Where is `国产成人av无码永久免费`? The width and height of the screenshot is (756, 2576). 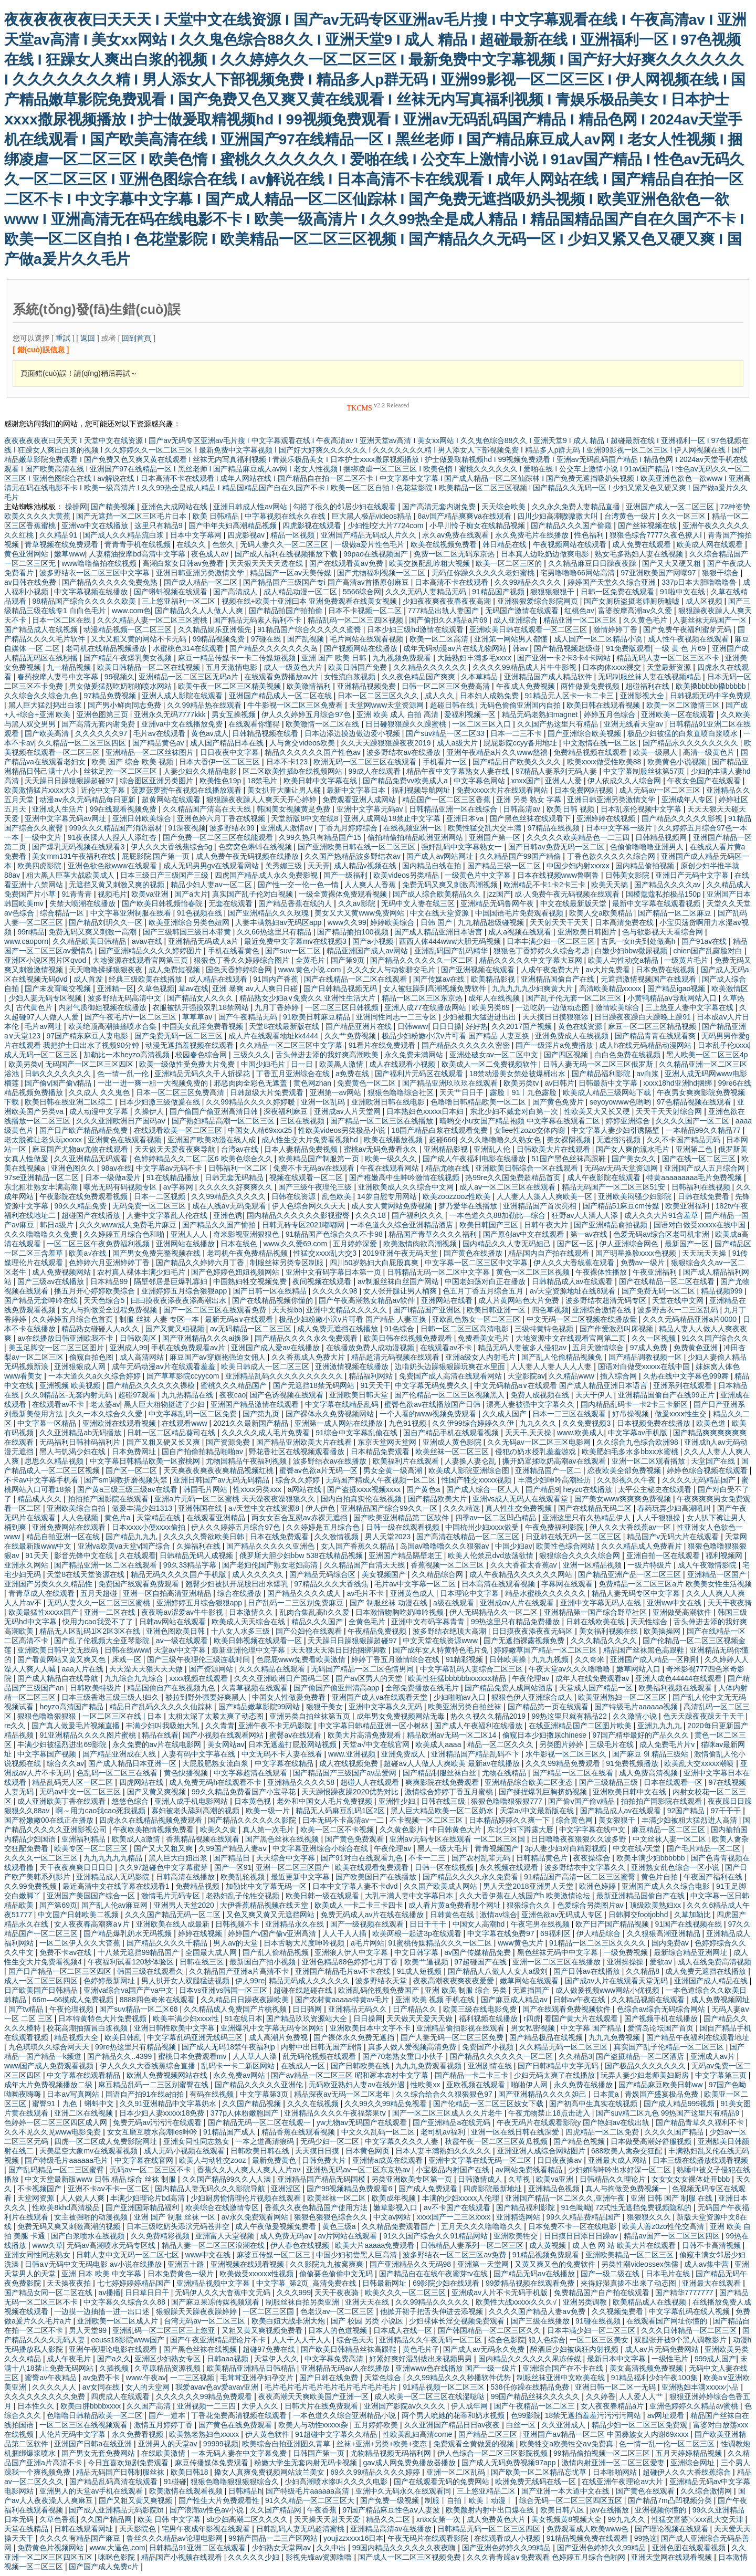
国产成人av无码永久免费 is located at coordinates (485, 2349).